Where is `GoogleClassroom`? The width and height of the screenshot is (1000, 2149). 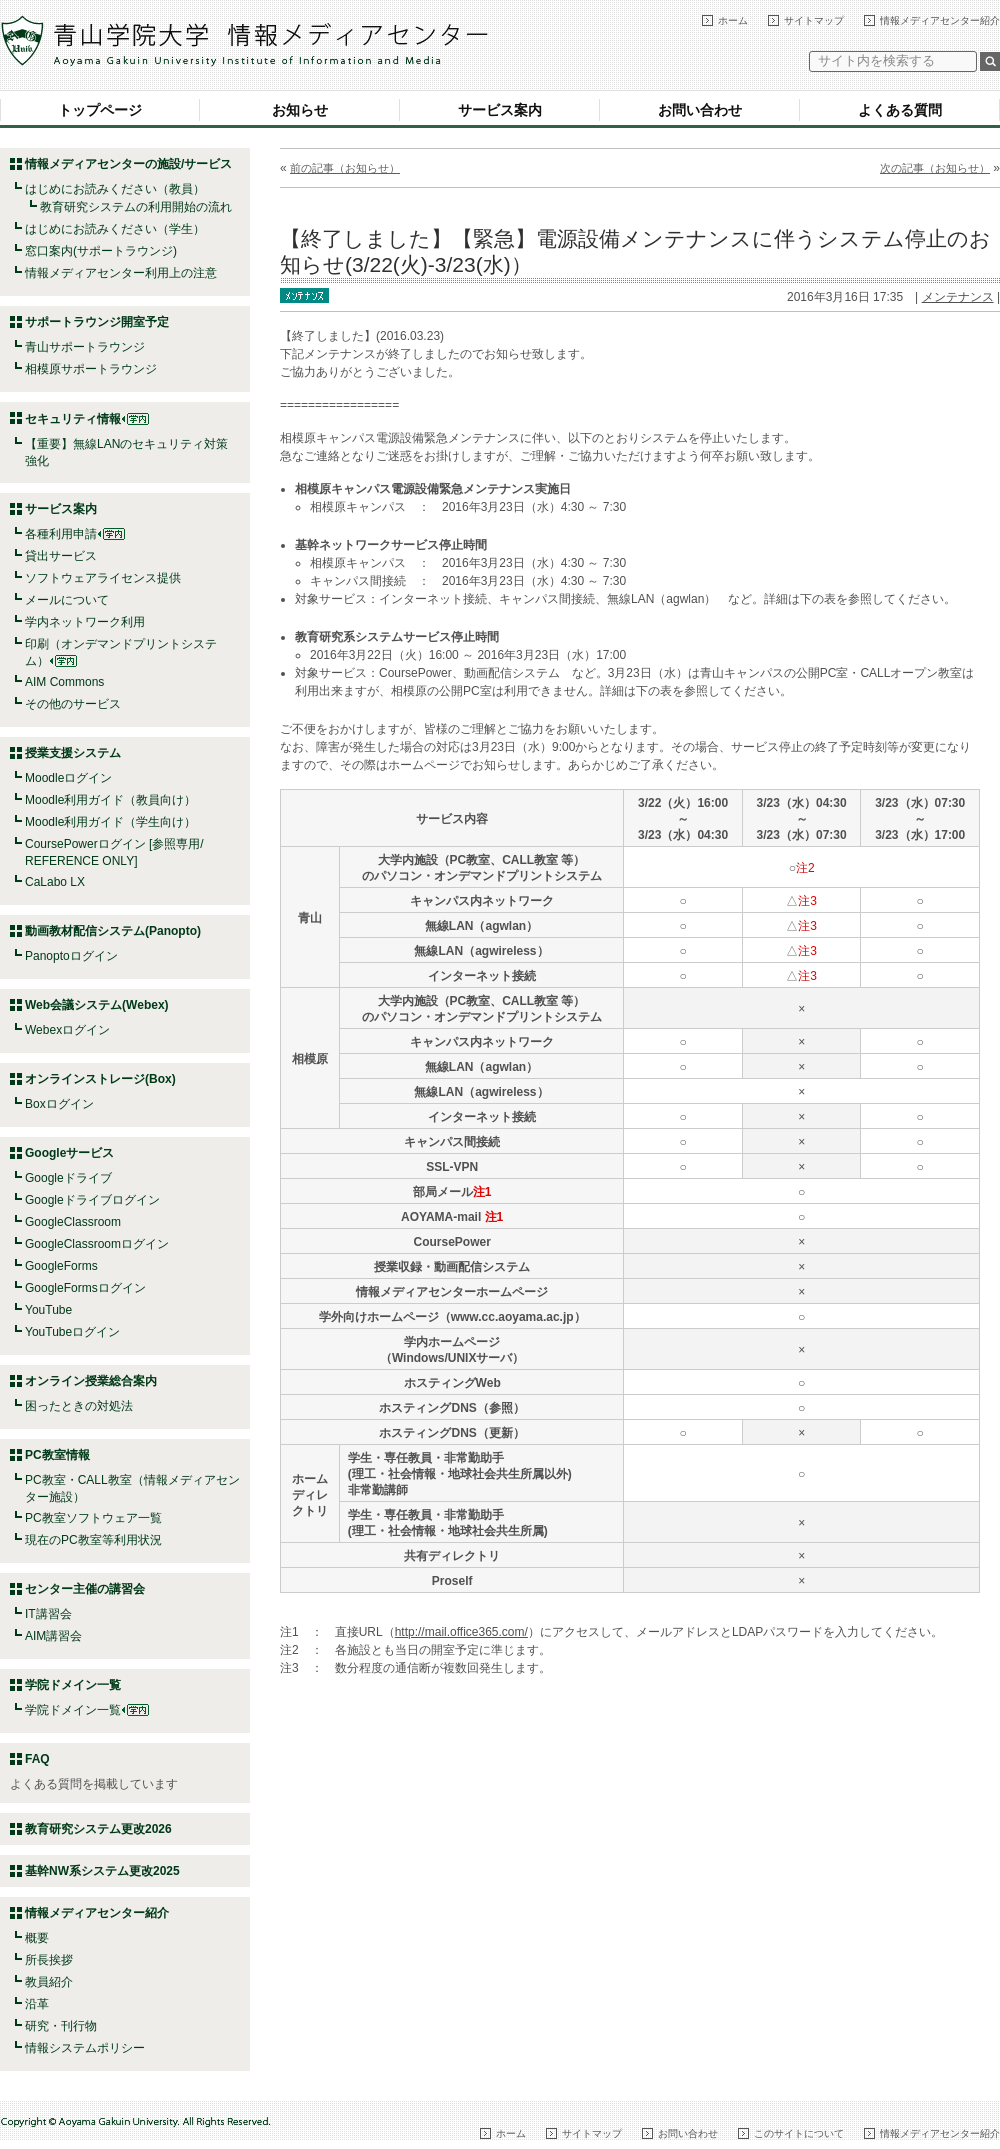 GoogleClassroom is located at coordinates (73, 1222).